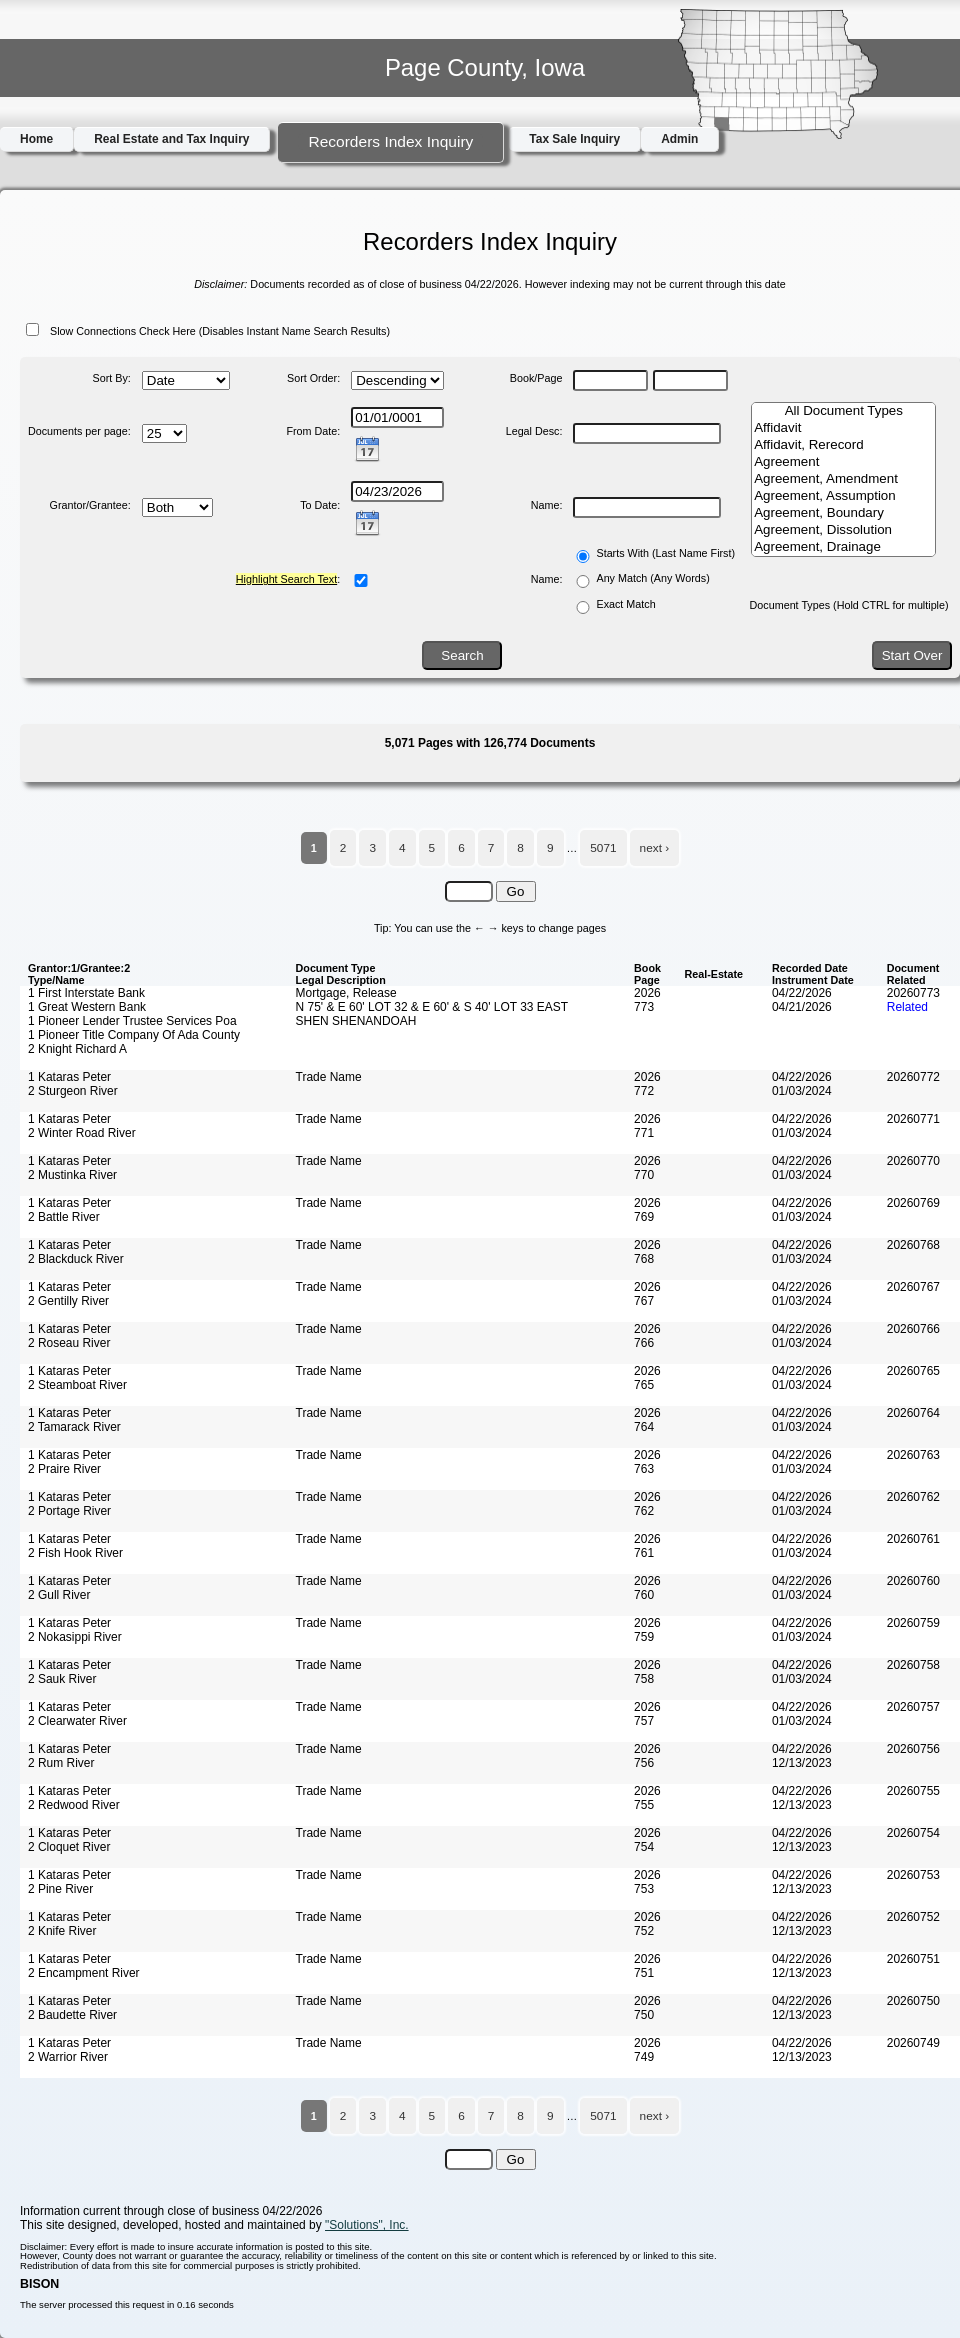  I want to click on Real Estate and Tax Inquiry, so click(171, 139).